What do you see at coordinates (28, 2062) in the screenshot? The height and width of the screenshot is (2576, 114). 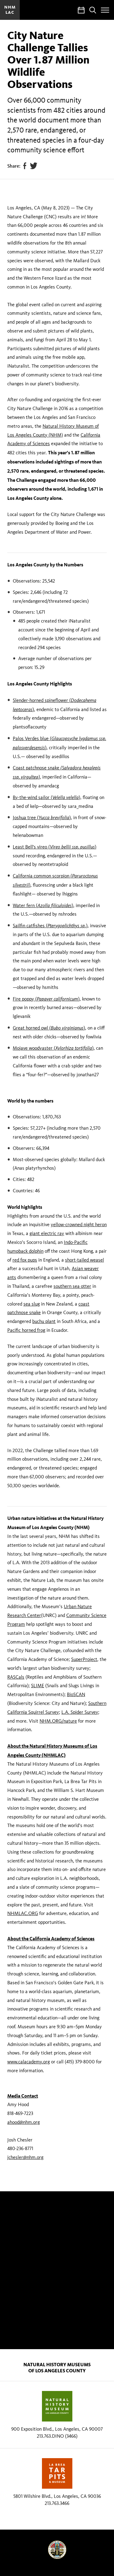 I see `www.calacademy.org` at bounding box center [28, 2062].